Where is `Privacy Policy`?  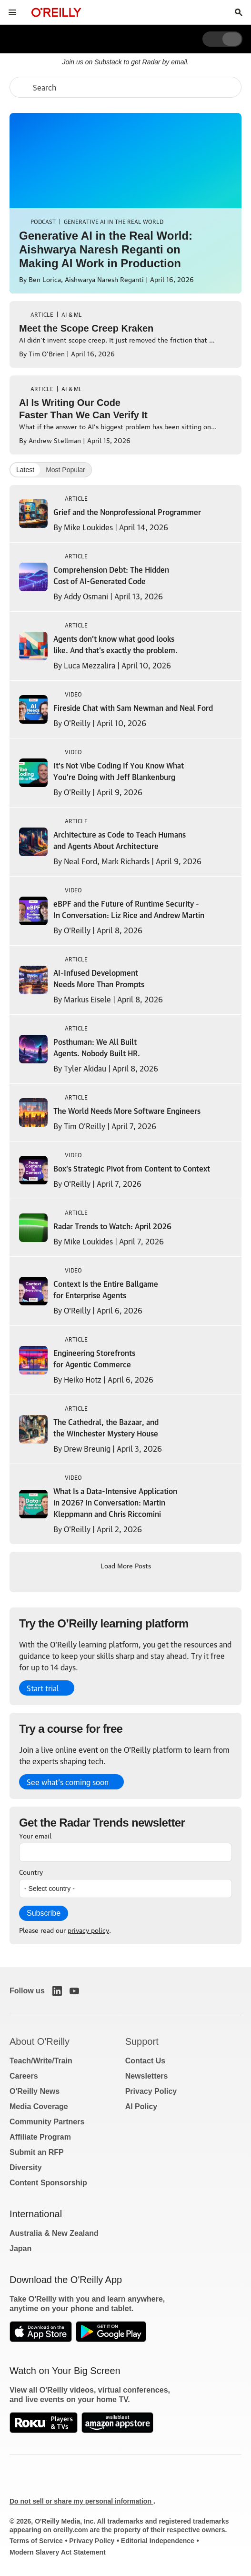
Privacy Policy is located at coordinates (151, 2091).